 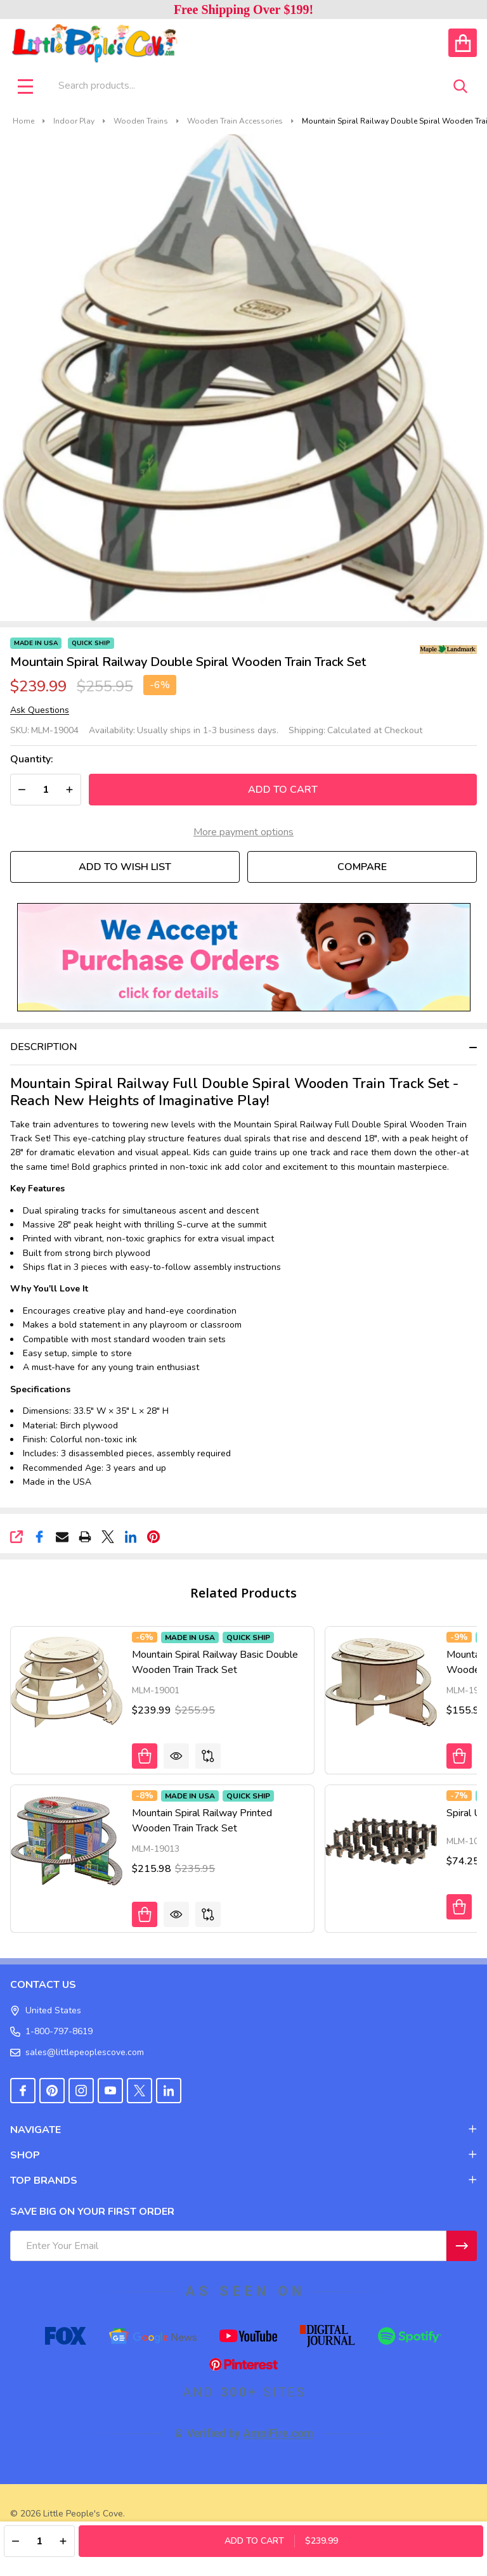 What do you see at coordinates (51, 2031) in the screenshot?
I see `1-800-797-8619` at bounding box center [51, 2031].